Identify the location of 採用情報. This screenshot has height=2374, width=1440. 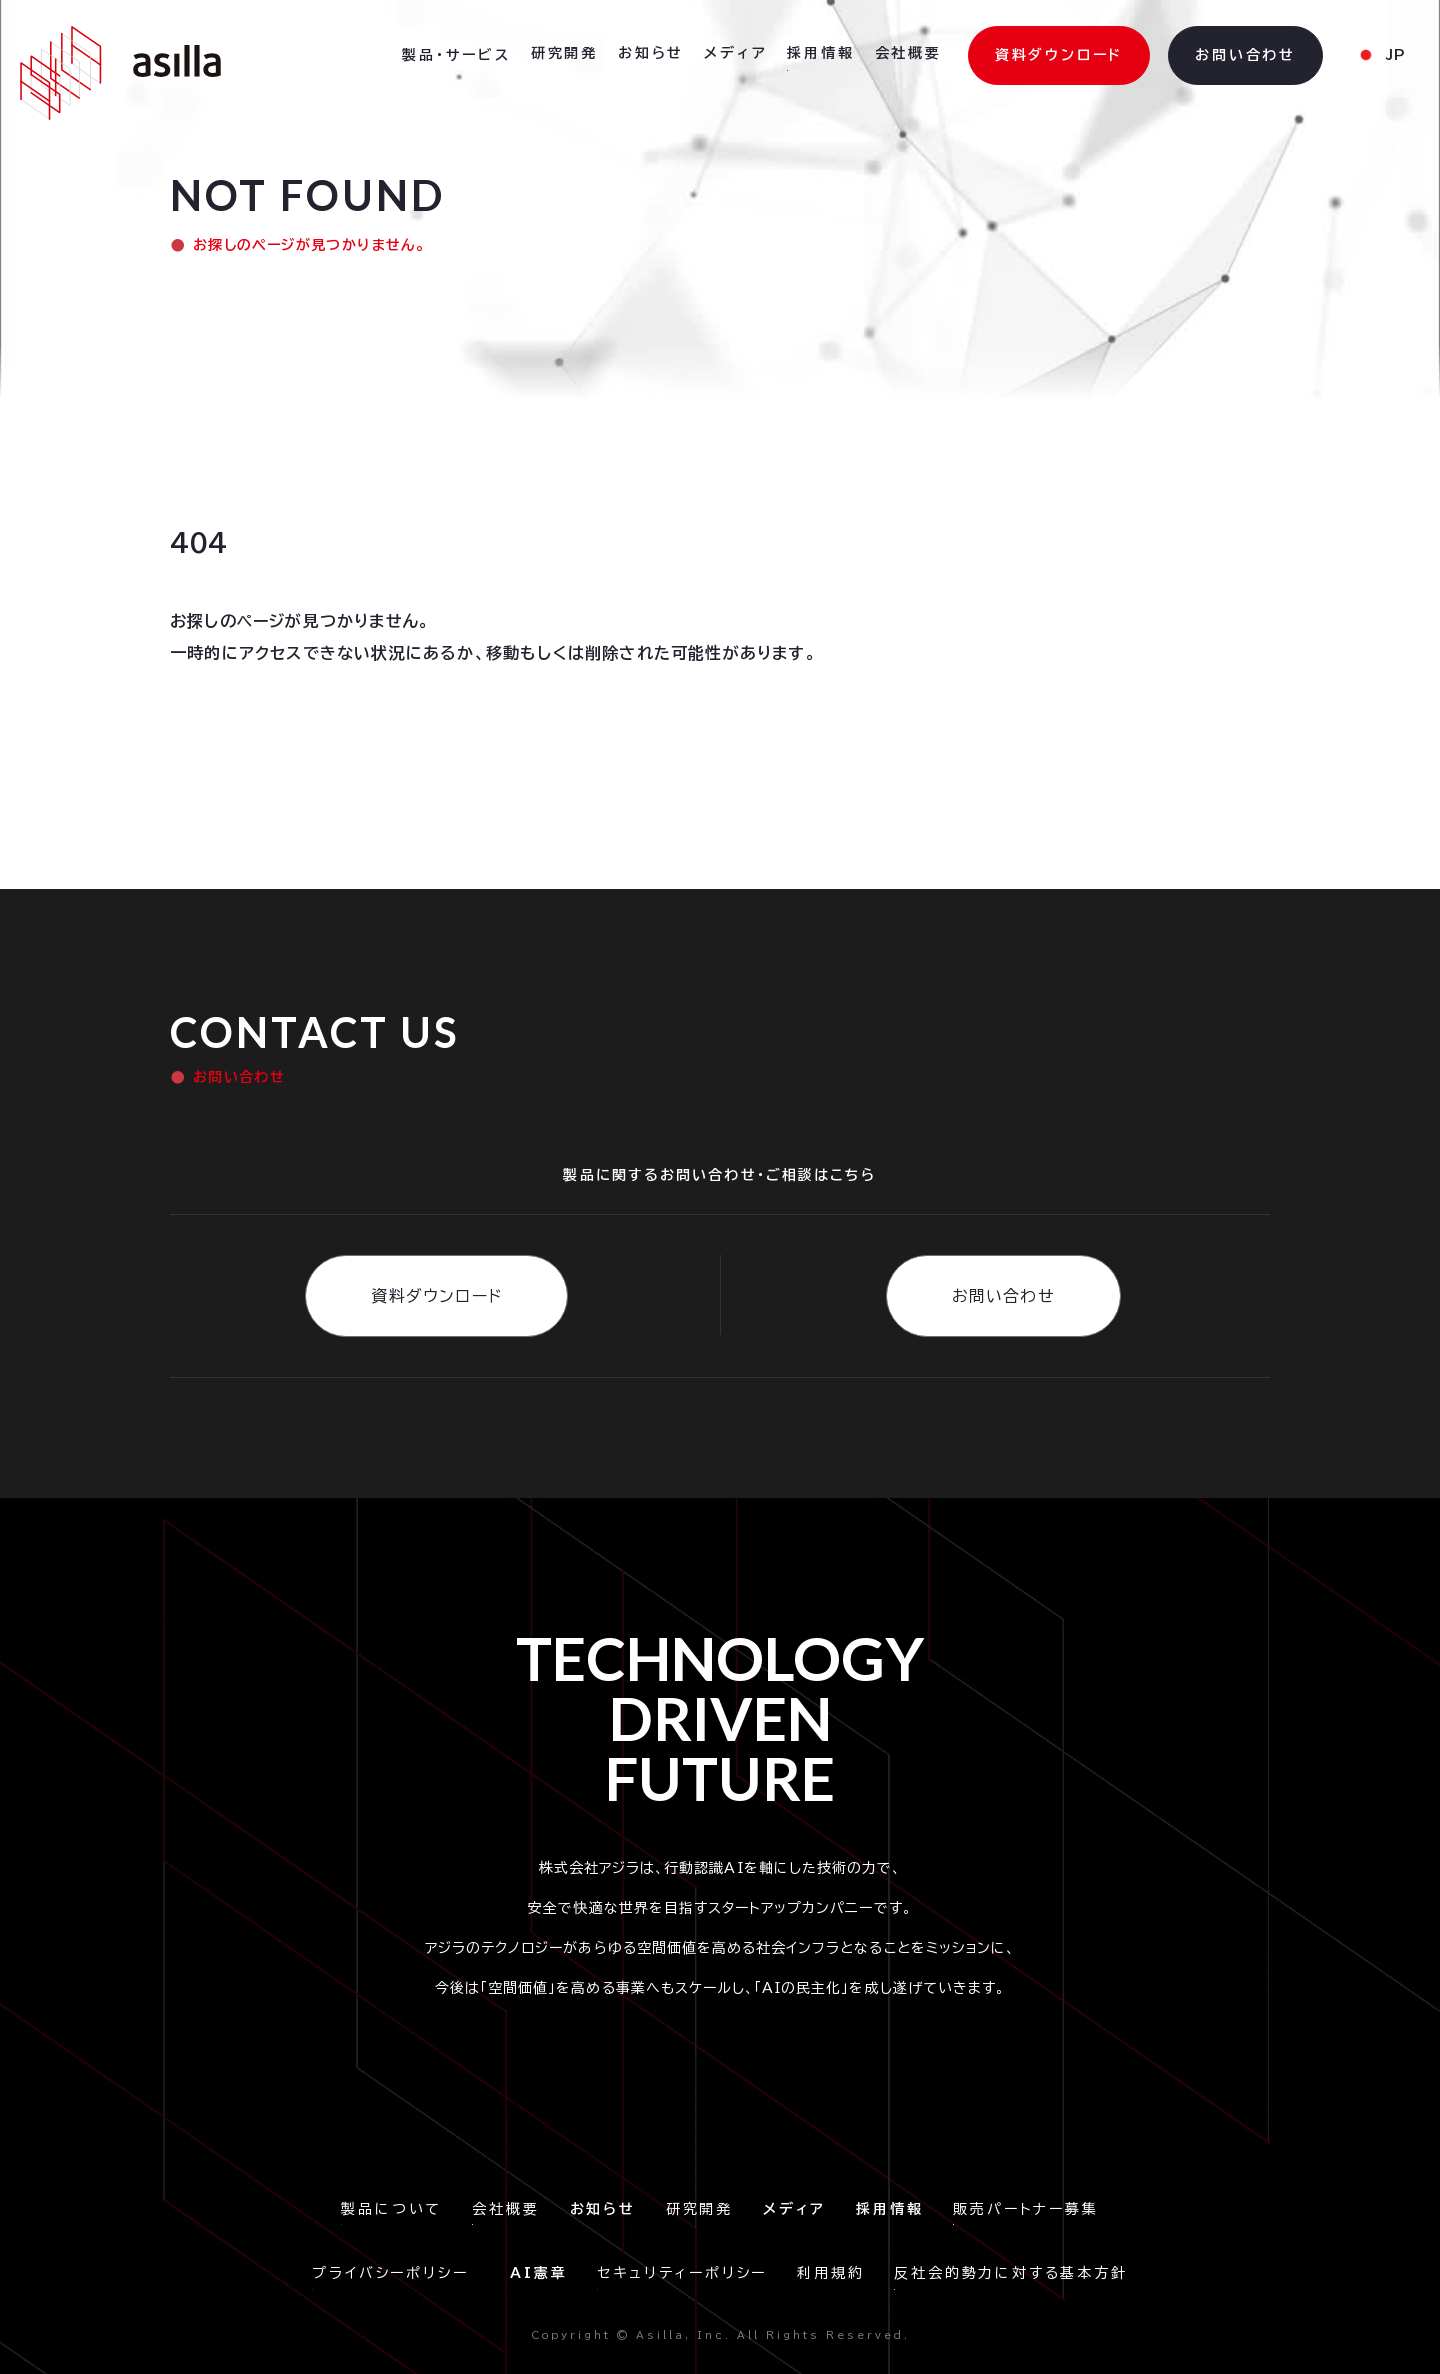
(820, 53).